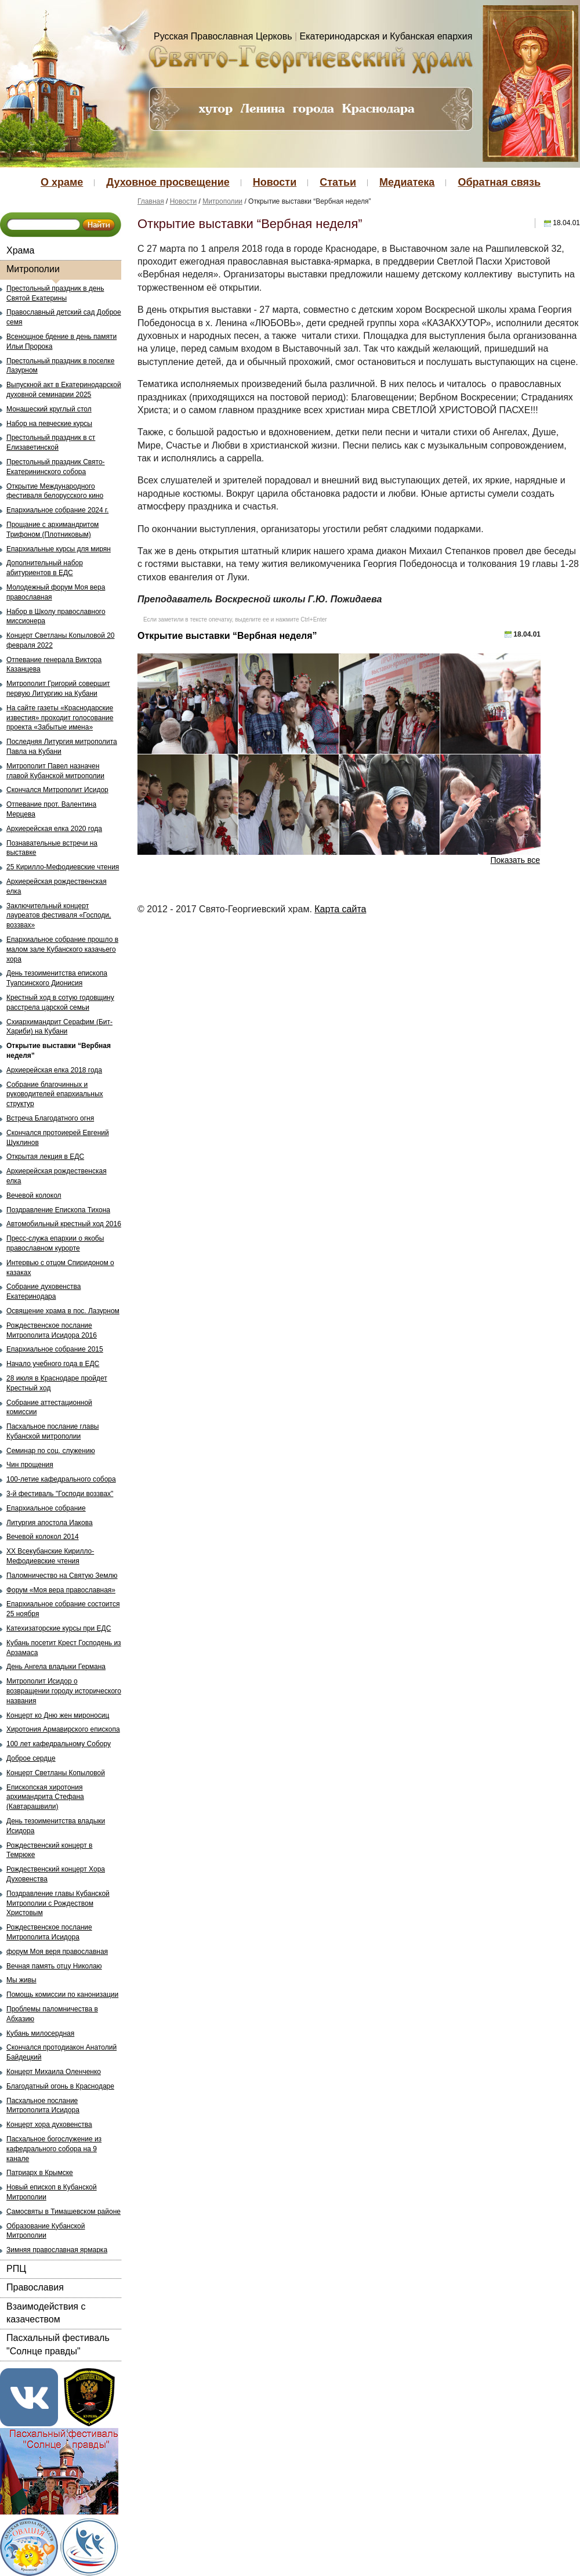  Describe the element at coordinates (63, 1729) in the screenshot. I see `Хиротония Армавирского епископа` at that location.